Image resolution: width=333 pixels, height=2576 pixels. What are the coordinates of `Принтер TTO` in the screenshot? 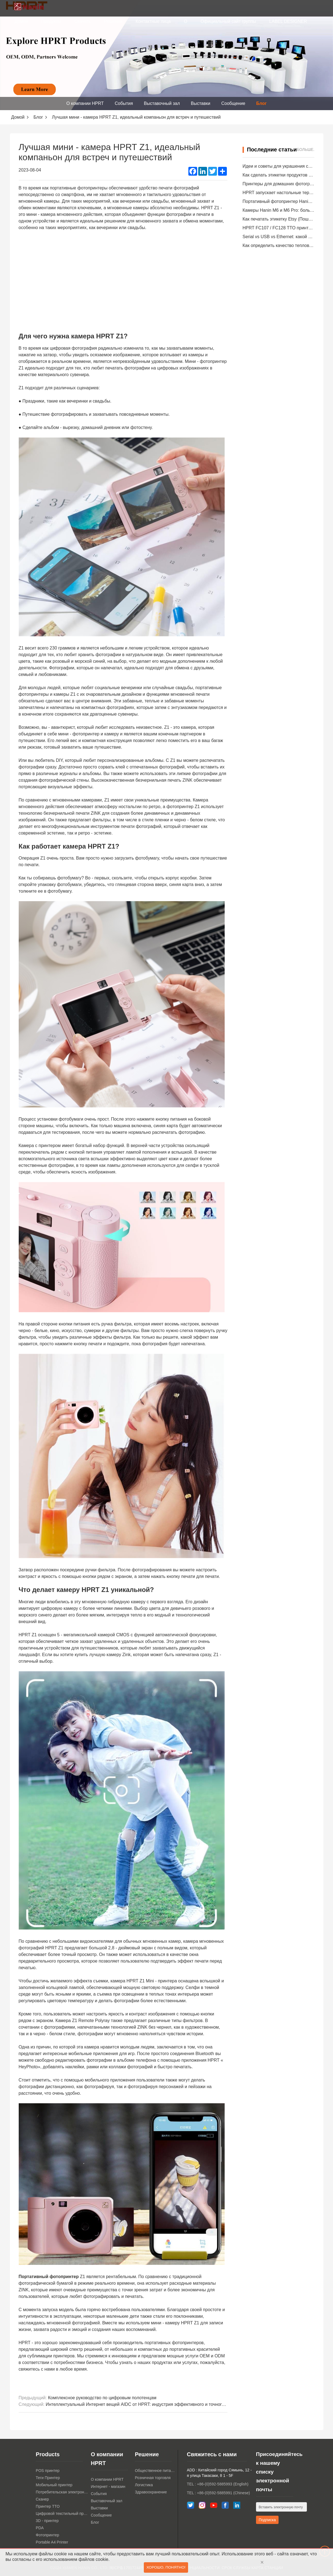 It's located at (48, 2506).